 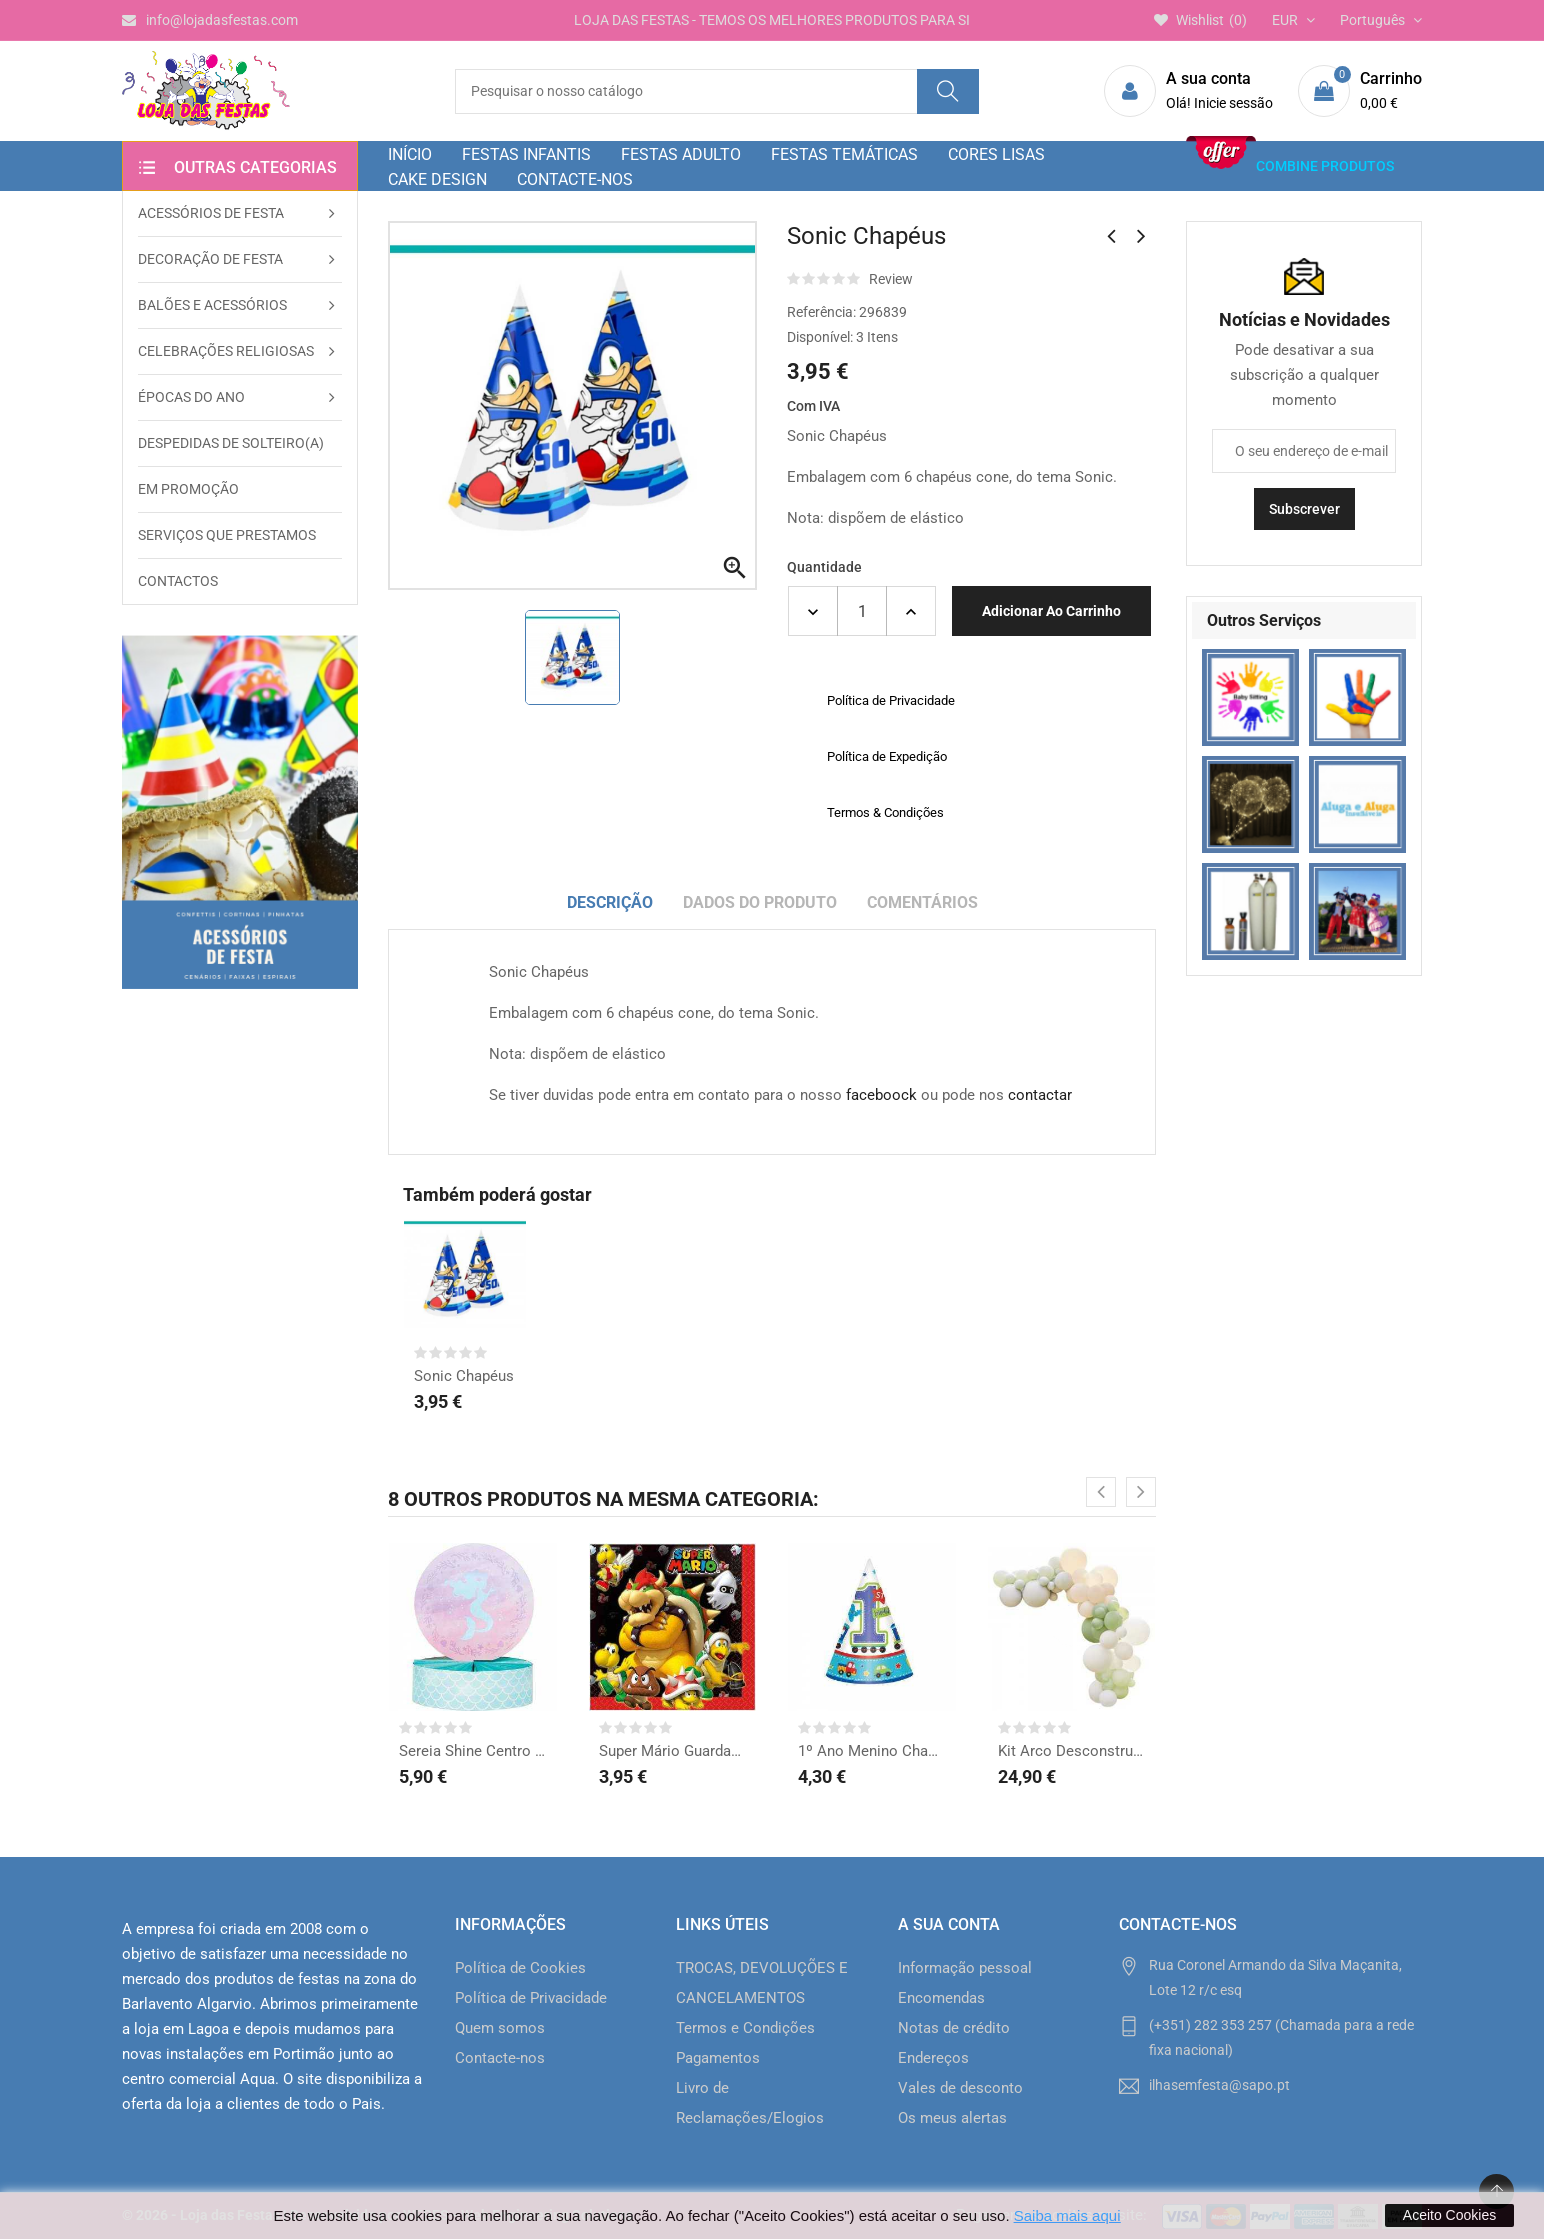 What do you see at coordinates (762, 1983) in the screenshot?
I see `TROCAS, DEVOLUÇÕES E CANCELAMENTOS` at bounding box center [762, 1983].